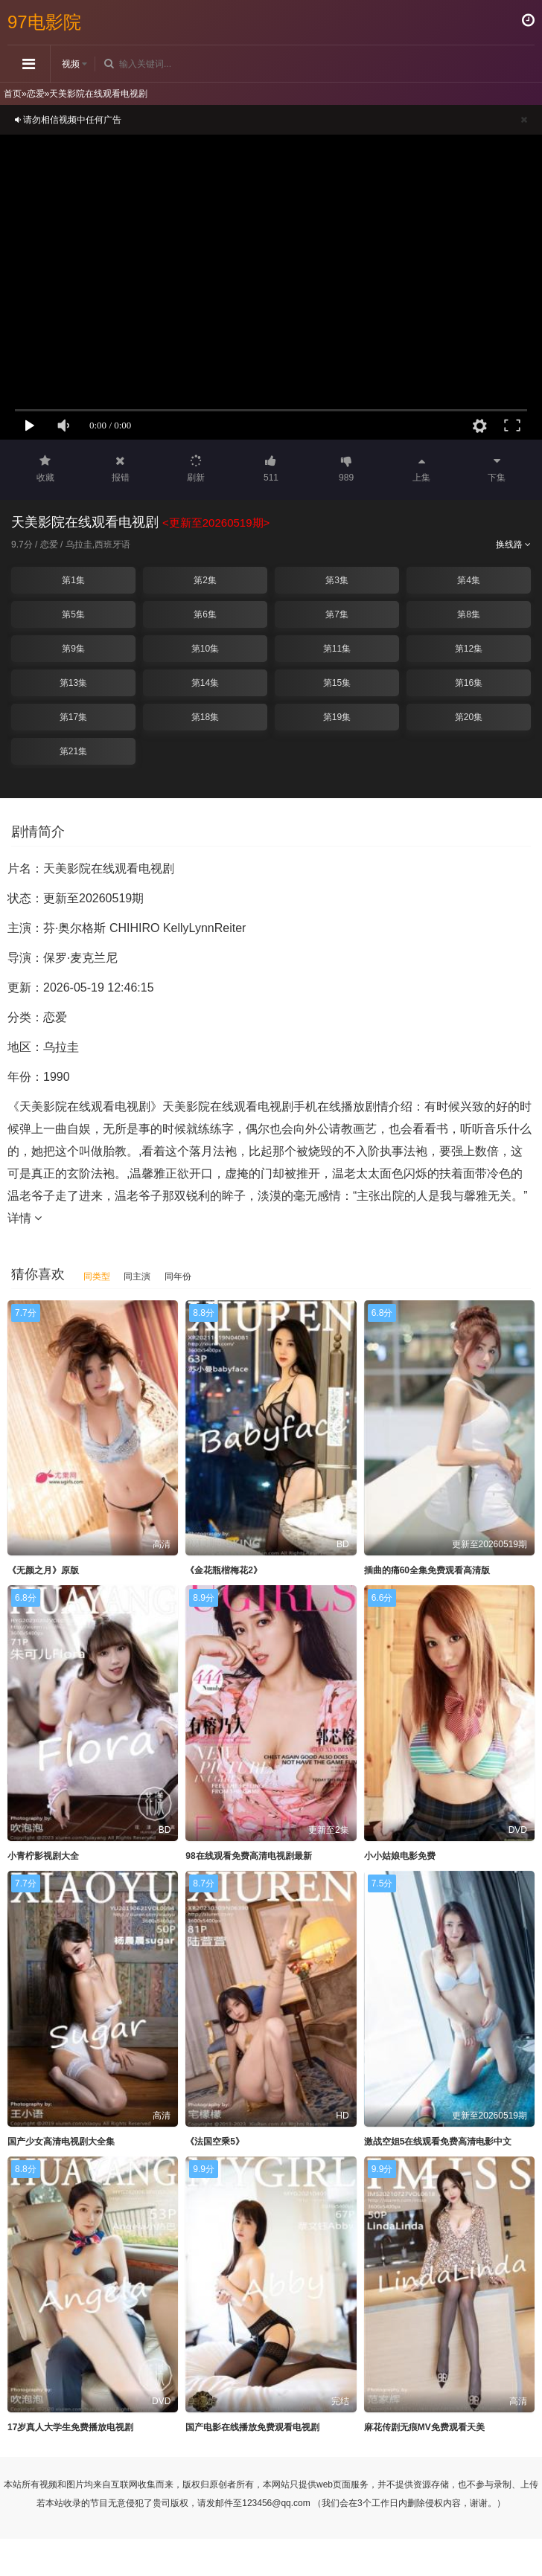 The width and height of the screenshot is (542, 2576). I want to click on 插曲的痛60全集免费观看高清版, so click(427, 1570).